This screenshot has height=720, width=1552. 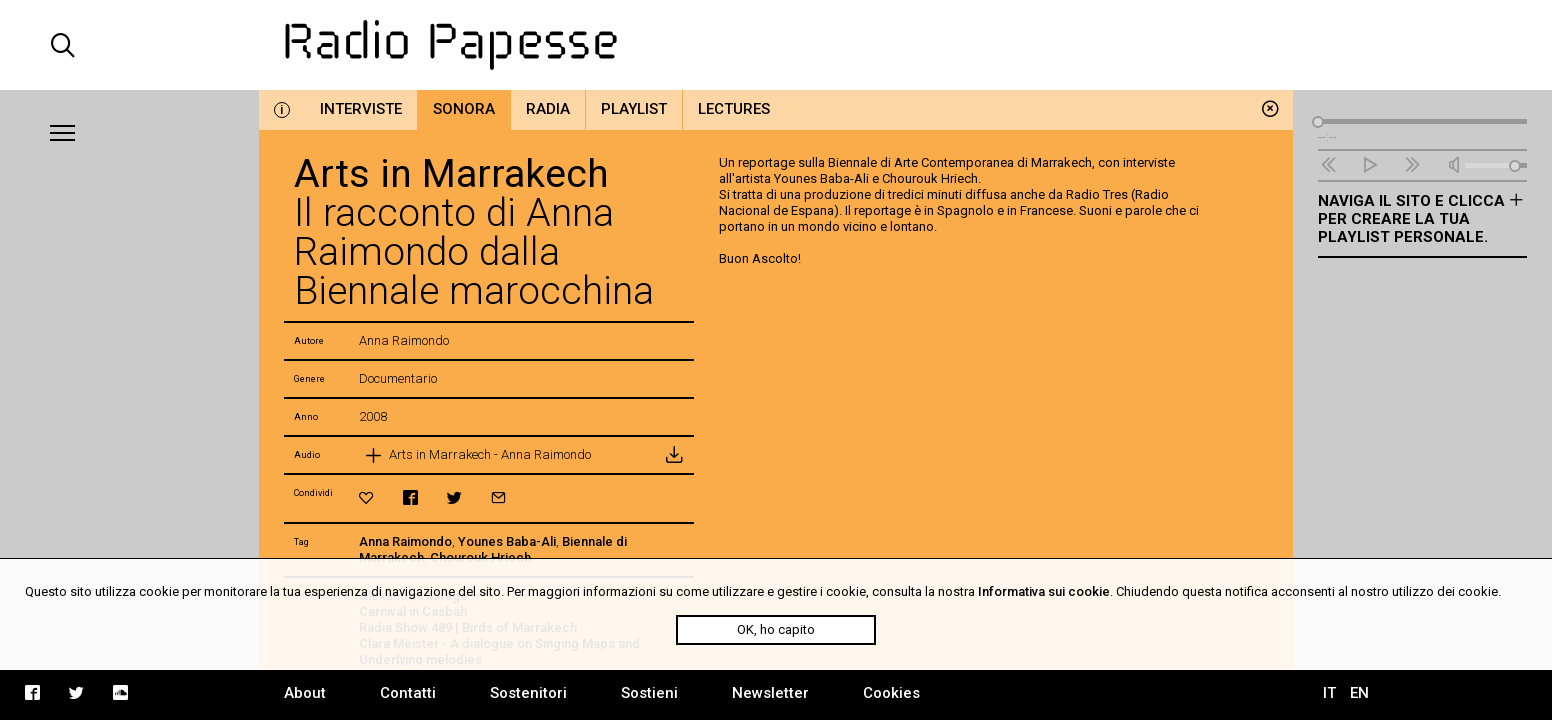 What do you see at coordinates (528, 693) in the screenshot?
I see `Sostenitori` at bounding box center [528, 693].